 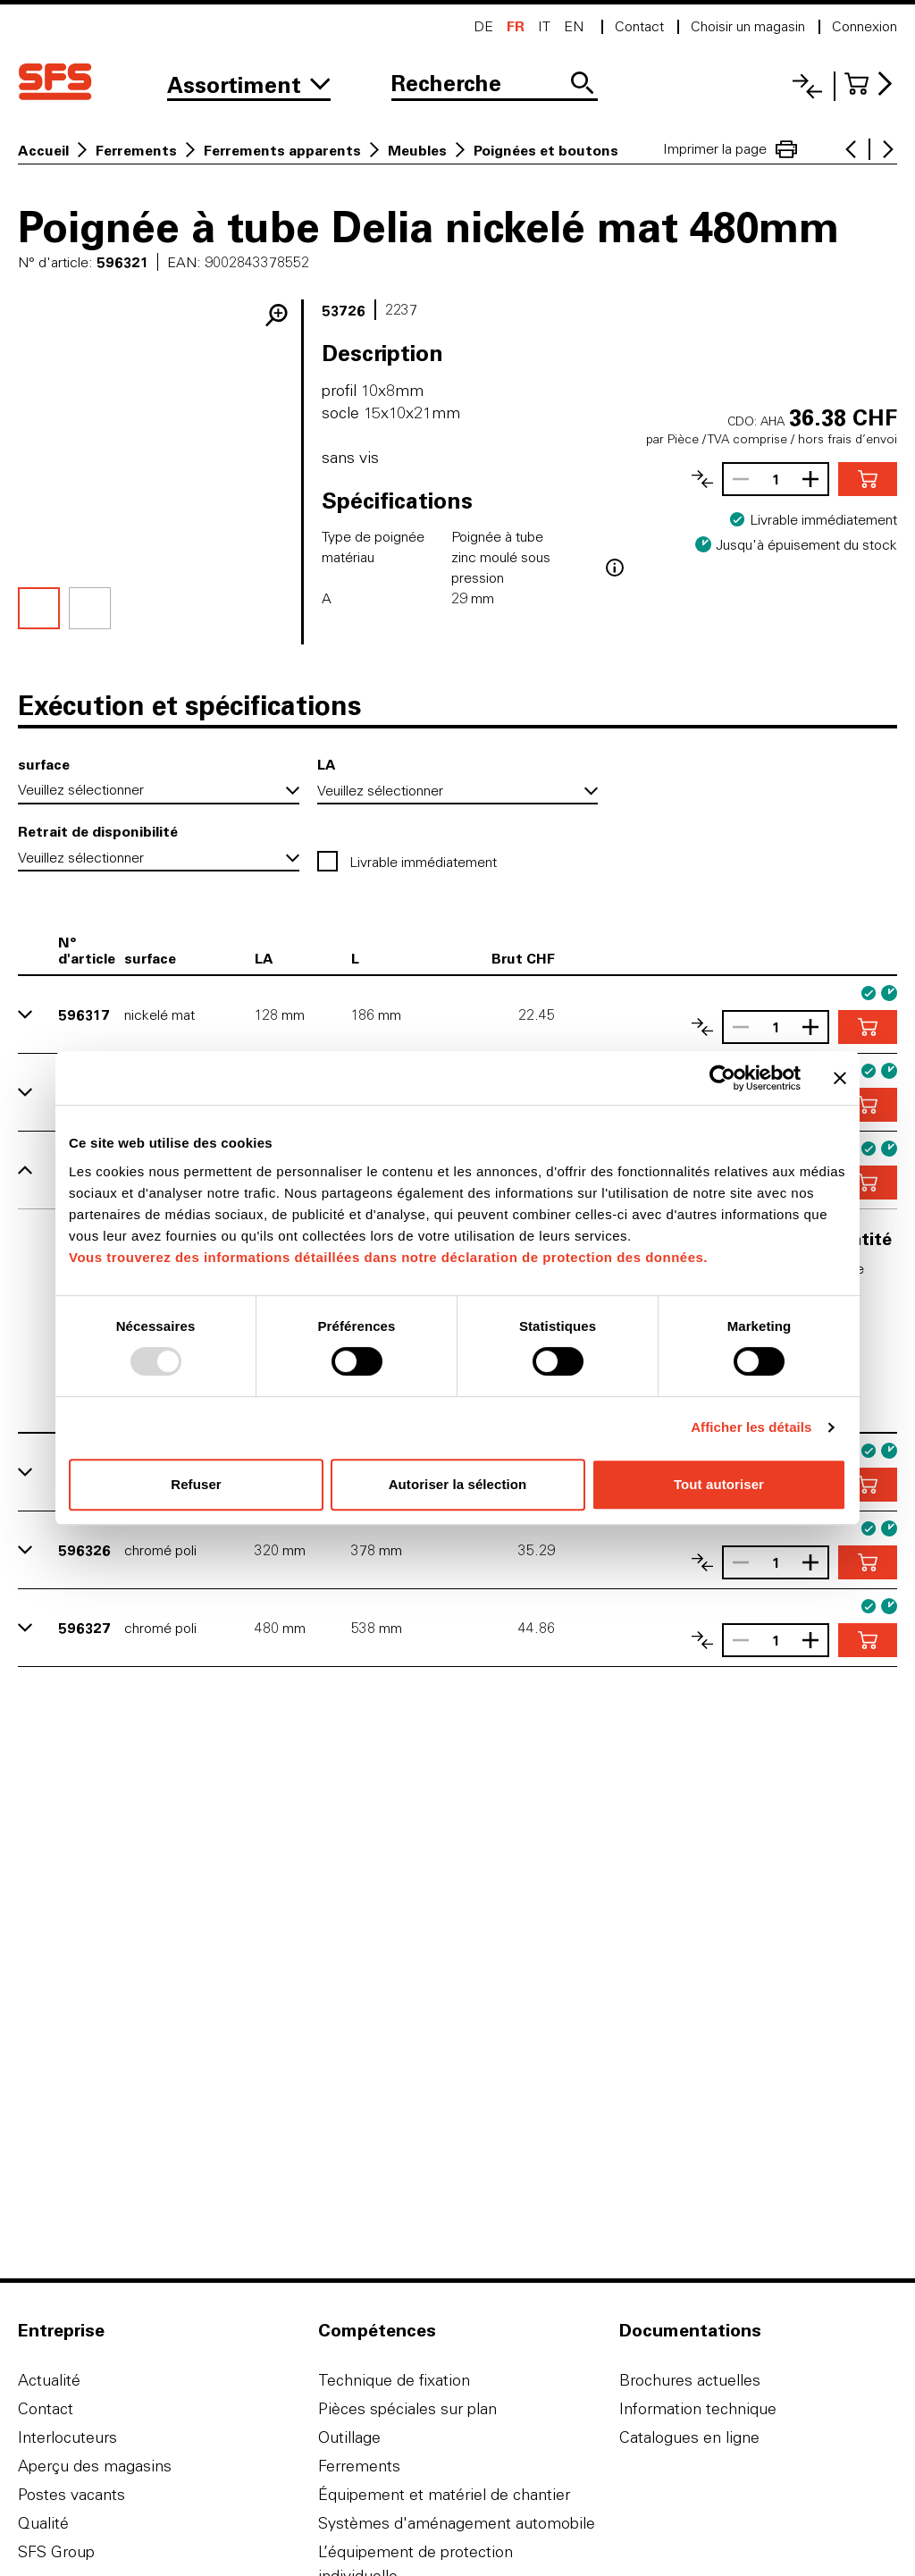 What do you see at coordinates (689, 2380) in the screenshot?
I see `Brochures actuelles` at bounding box center [689, 2380].